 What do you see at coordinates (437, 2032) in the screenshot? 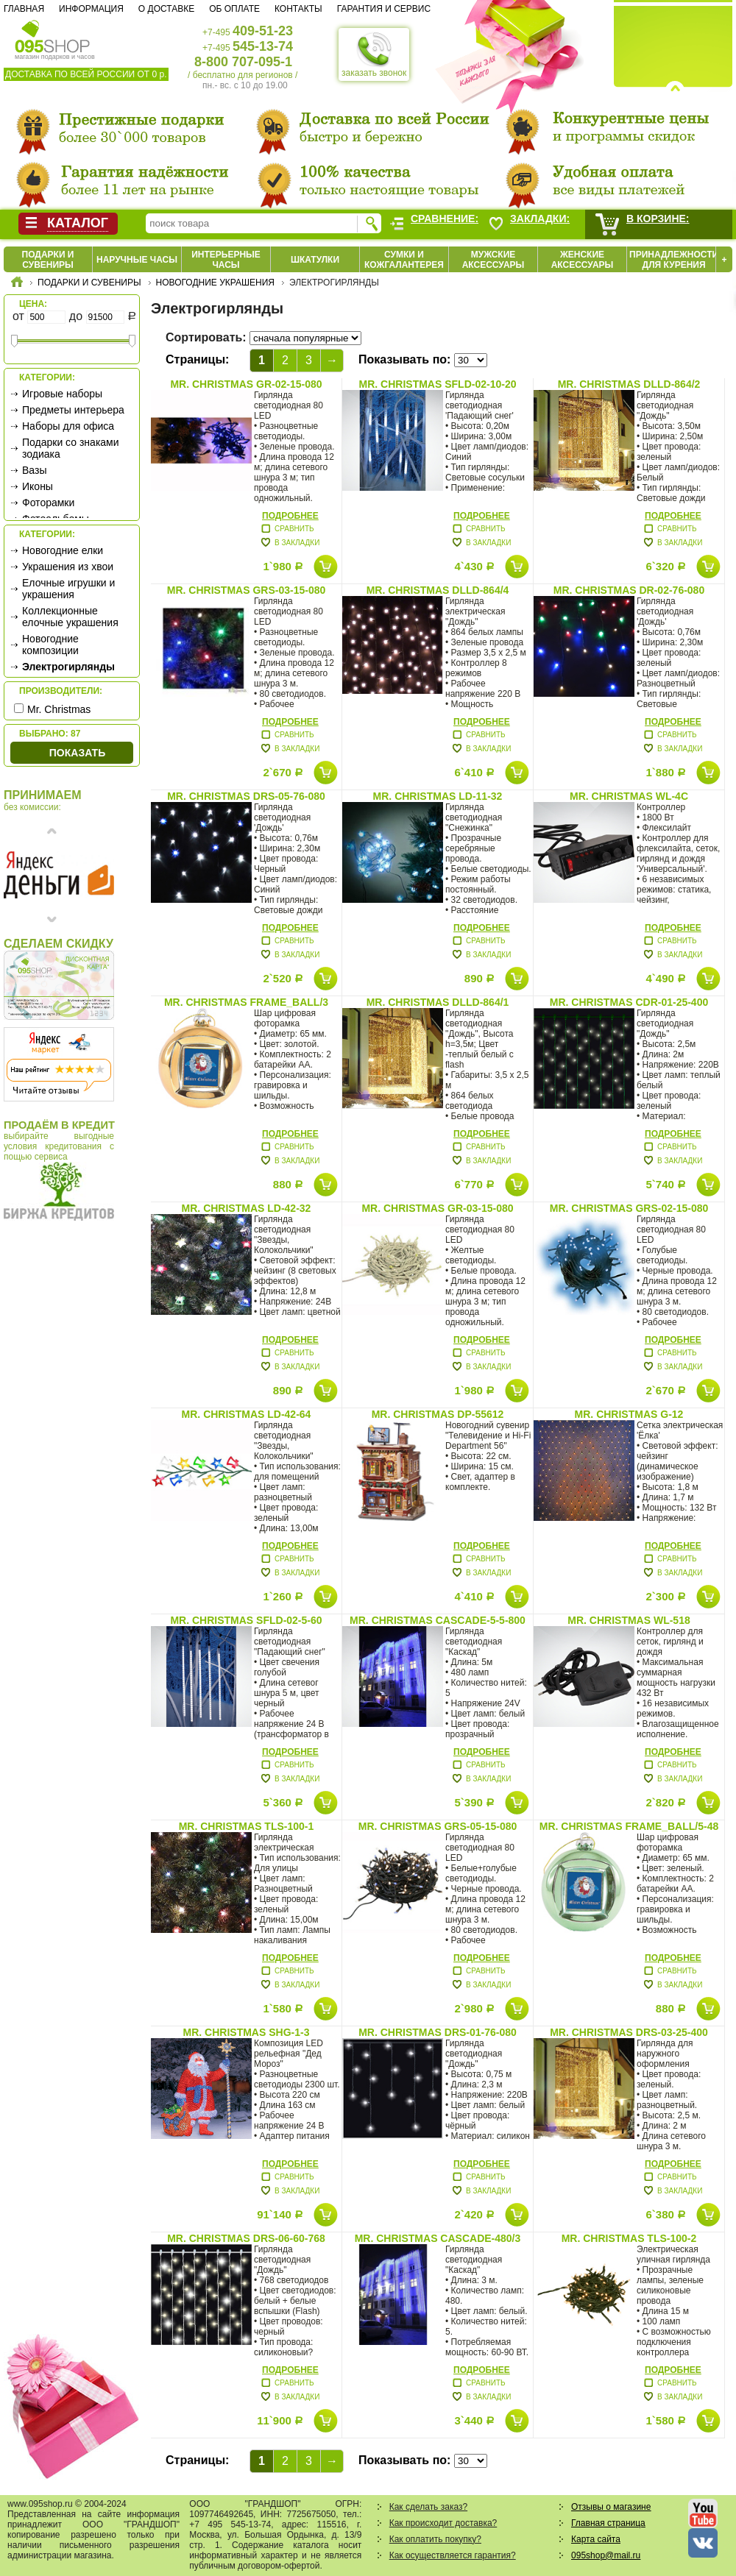
I see `Mr. Christmas DRS-01-76-080` at bounding box center [437, 2032].